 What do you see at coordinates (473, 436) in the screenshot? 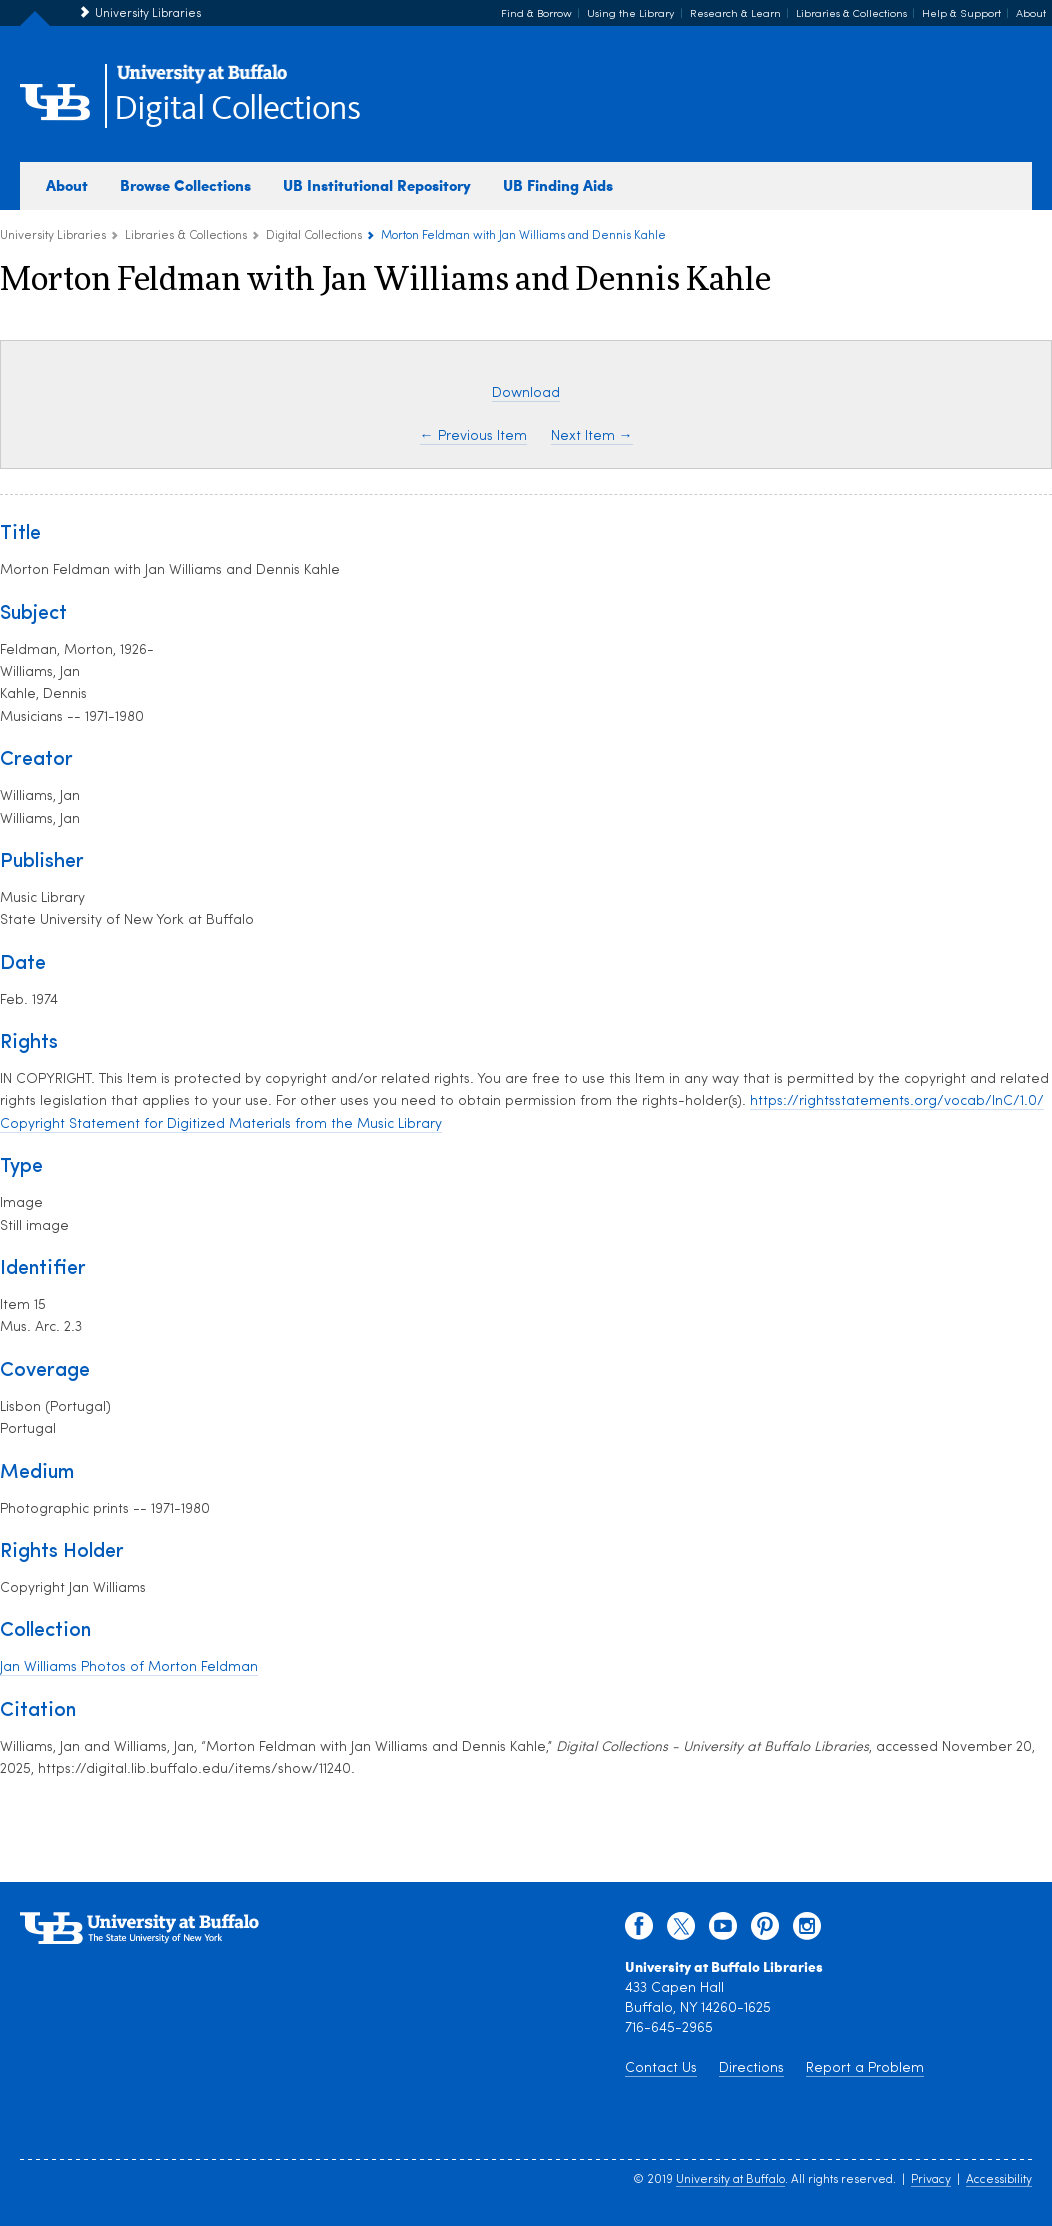
I see `← Previous Item` at bounding box center [473, 436].